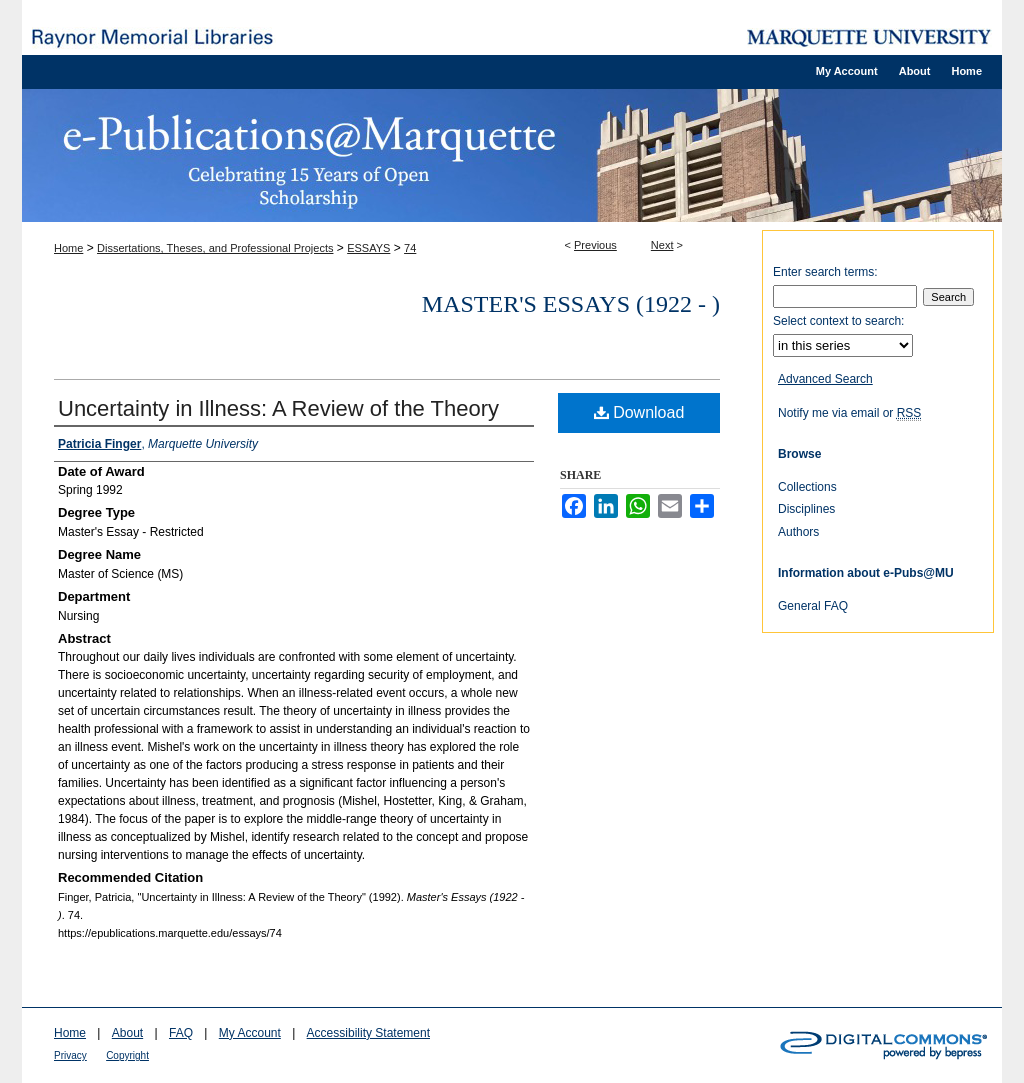 The height and width of the screenshot is (1083, 1024). Describe the element at coordinates (250, 1033) in the screenshot. I see `My Account` at that location.